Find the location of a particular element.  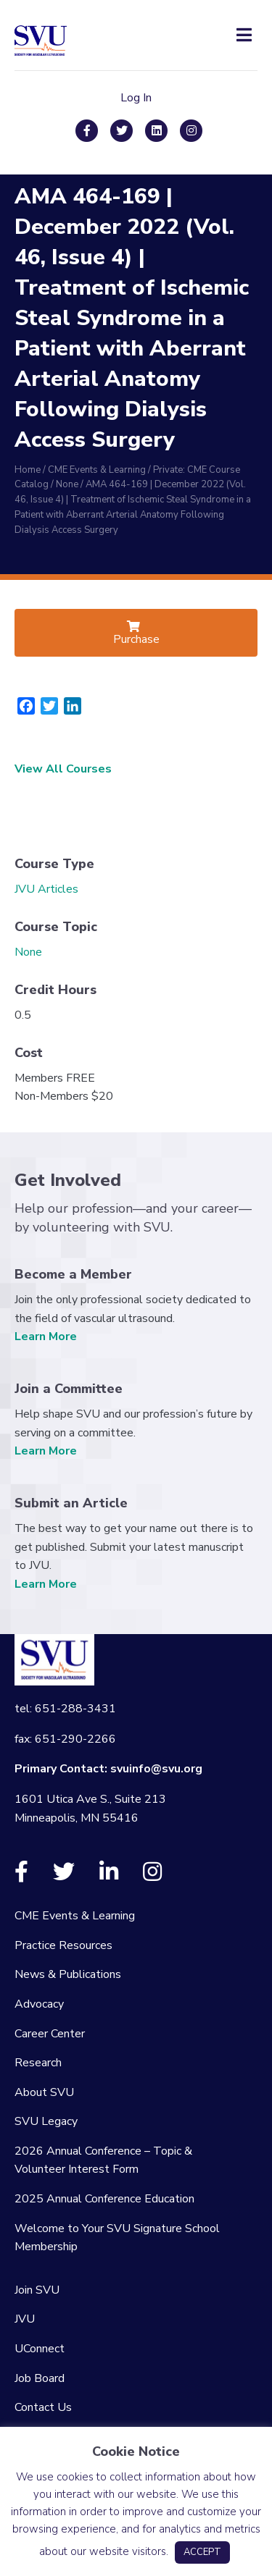

CME Events & Learning is located at coordinates (75, 1916).